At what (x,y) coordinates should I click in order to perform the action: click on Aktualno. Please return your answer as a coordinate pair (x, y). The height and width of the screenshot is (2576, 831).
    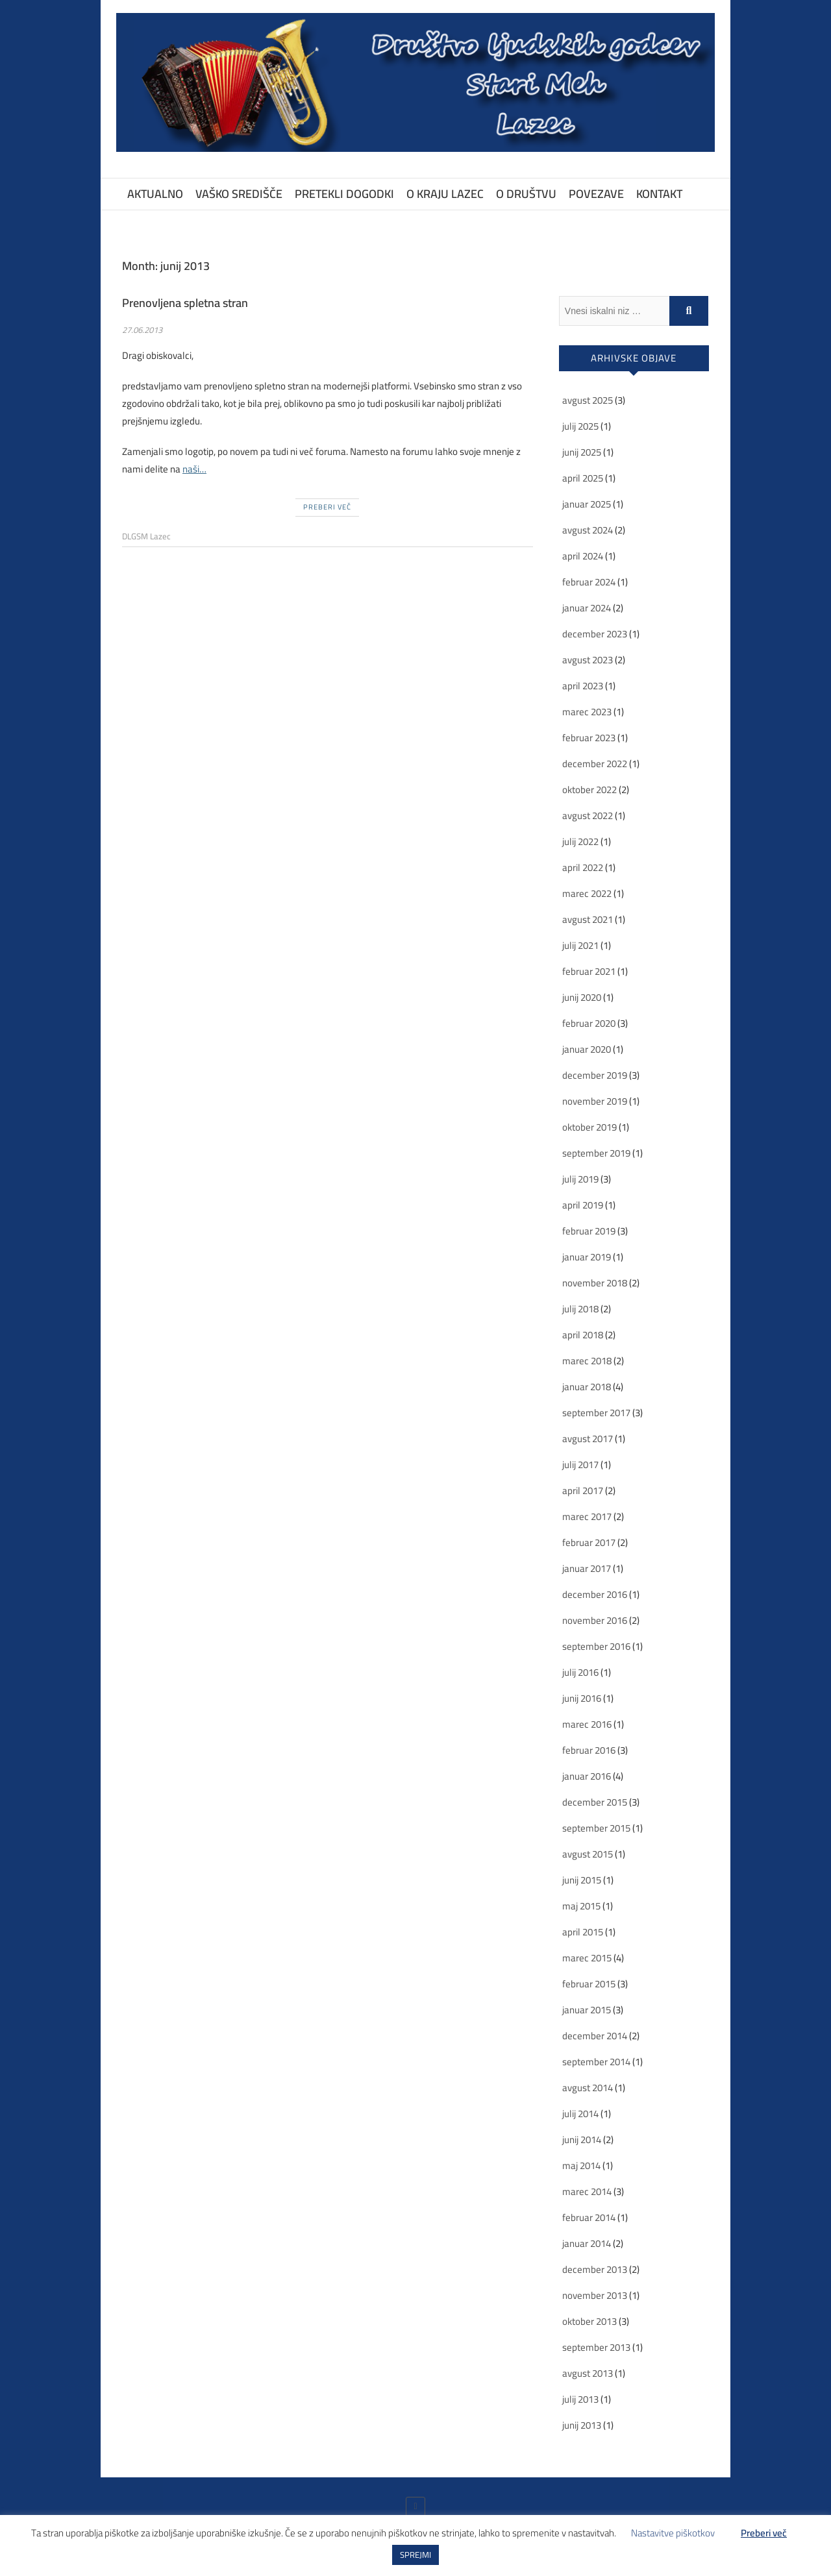
    Looking at the image, I should click on (155, 193).